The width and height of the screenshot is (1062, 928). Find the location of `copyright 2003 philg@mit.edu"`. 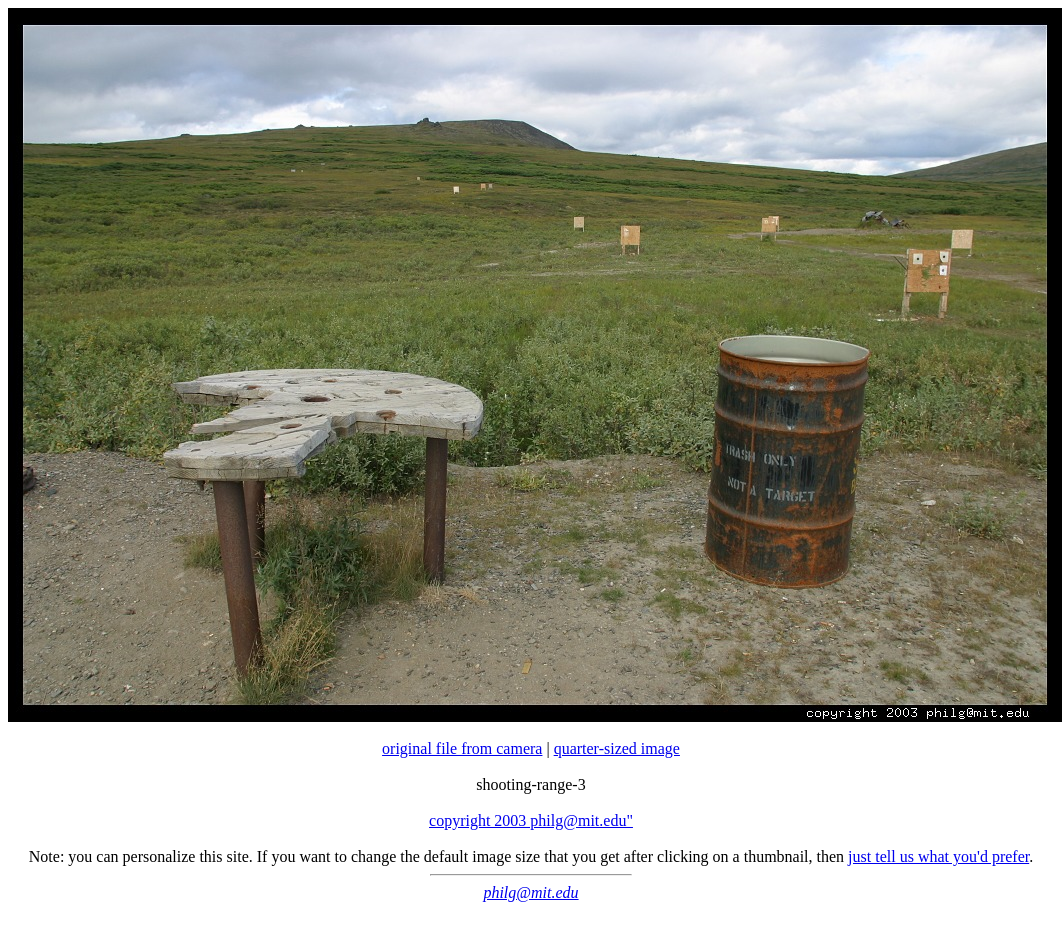

copyright 2003 philg@mit.edu" is located at coordinates (531, 820).